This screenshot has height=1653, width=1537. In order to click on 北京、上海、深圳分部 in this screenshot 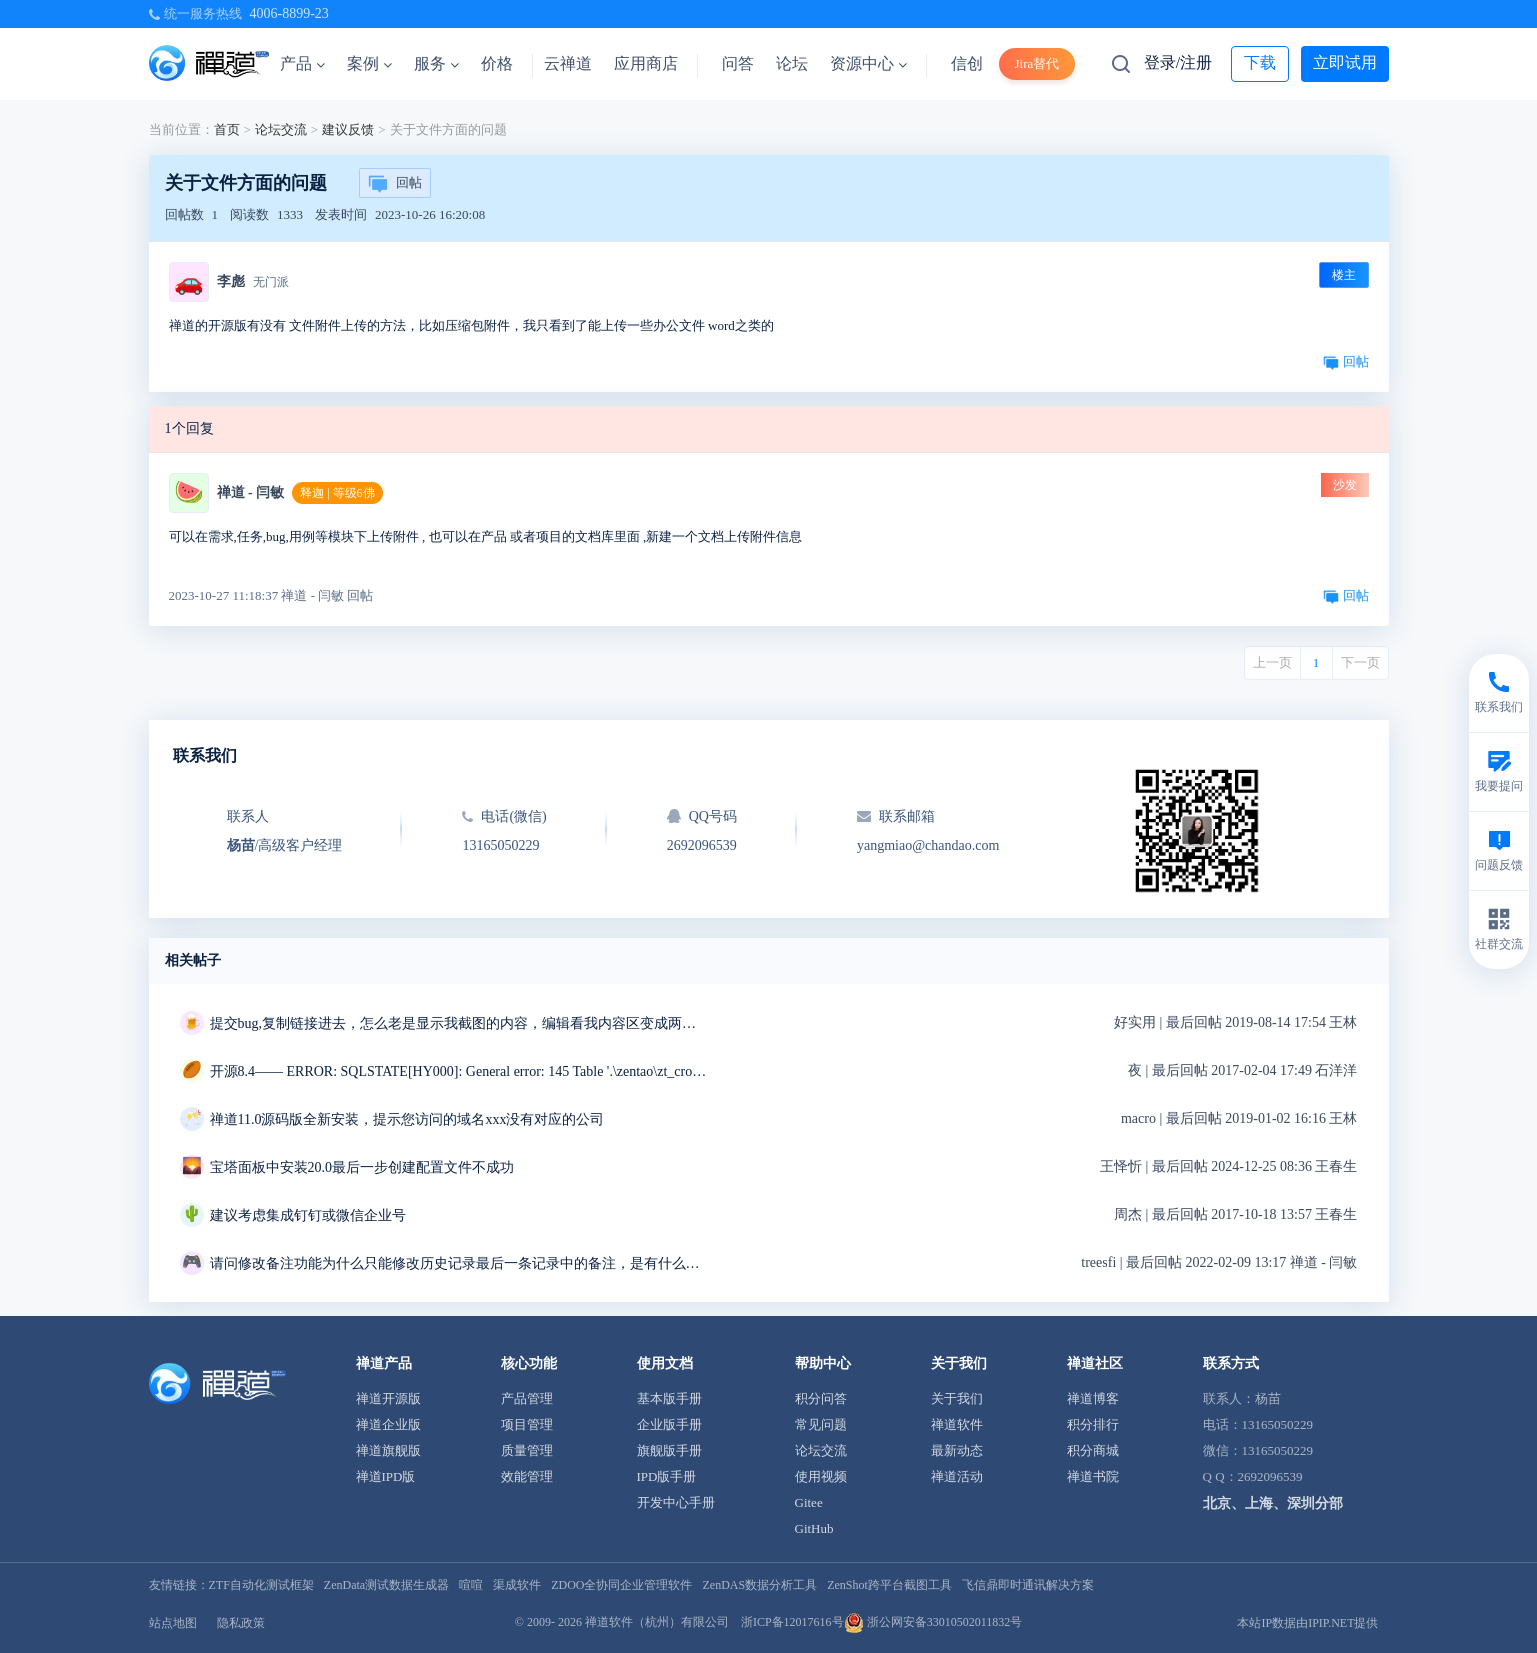, I will do `click(1273, 1503)`.